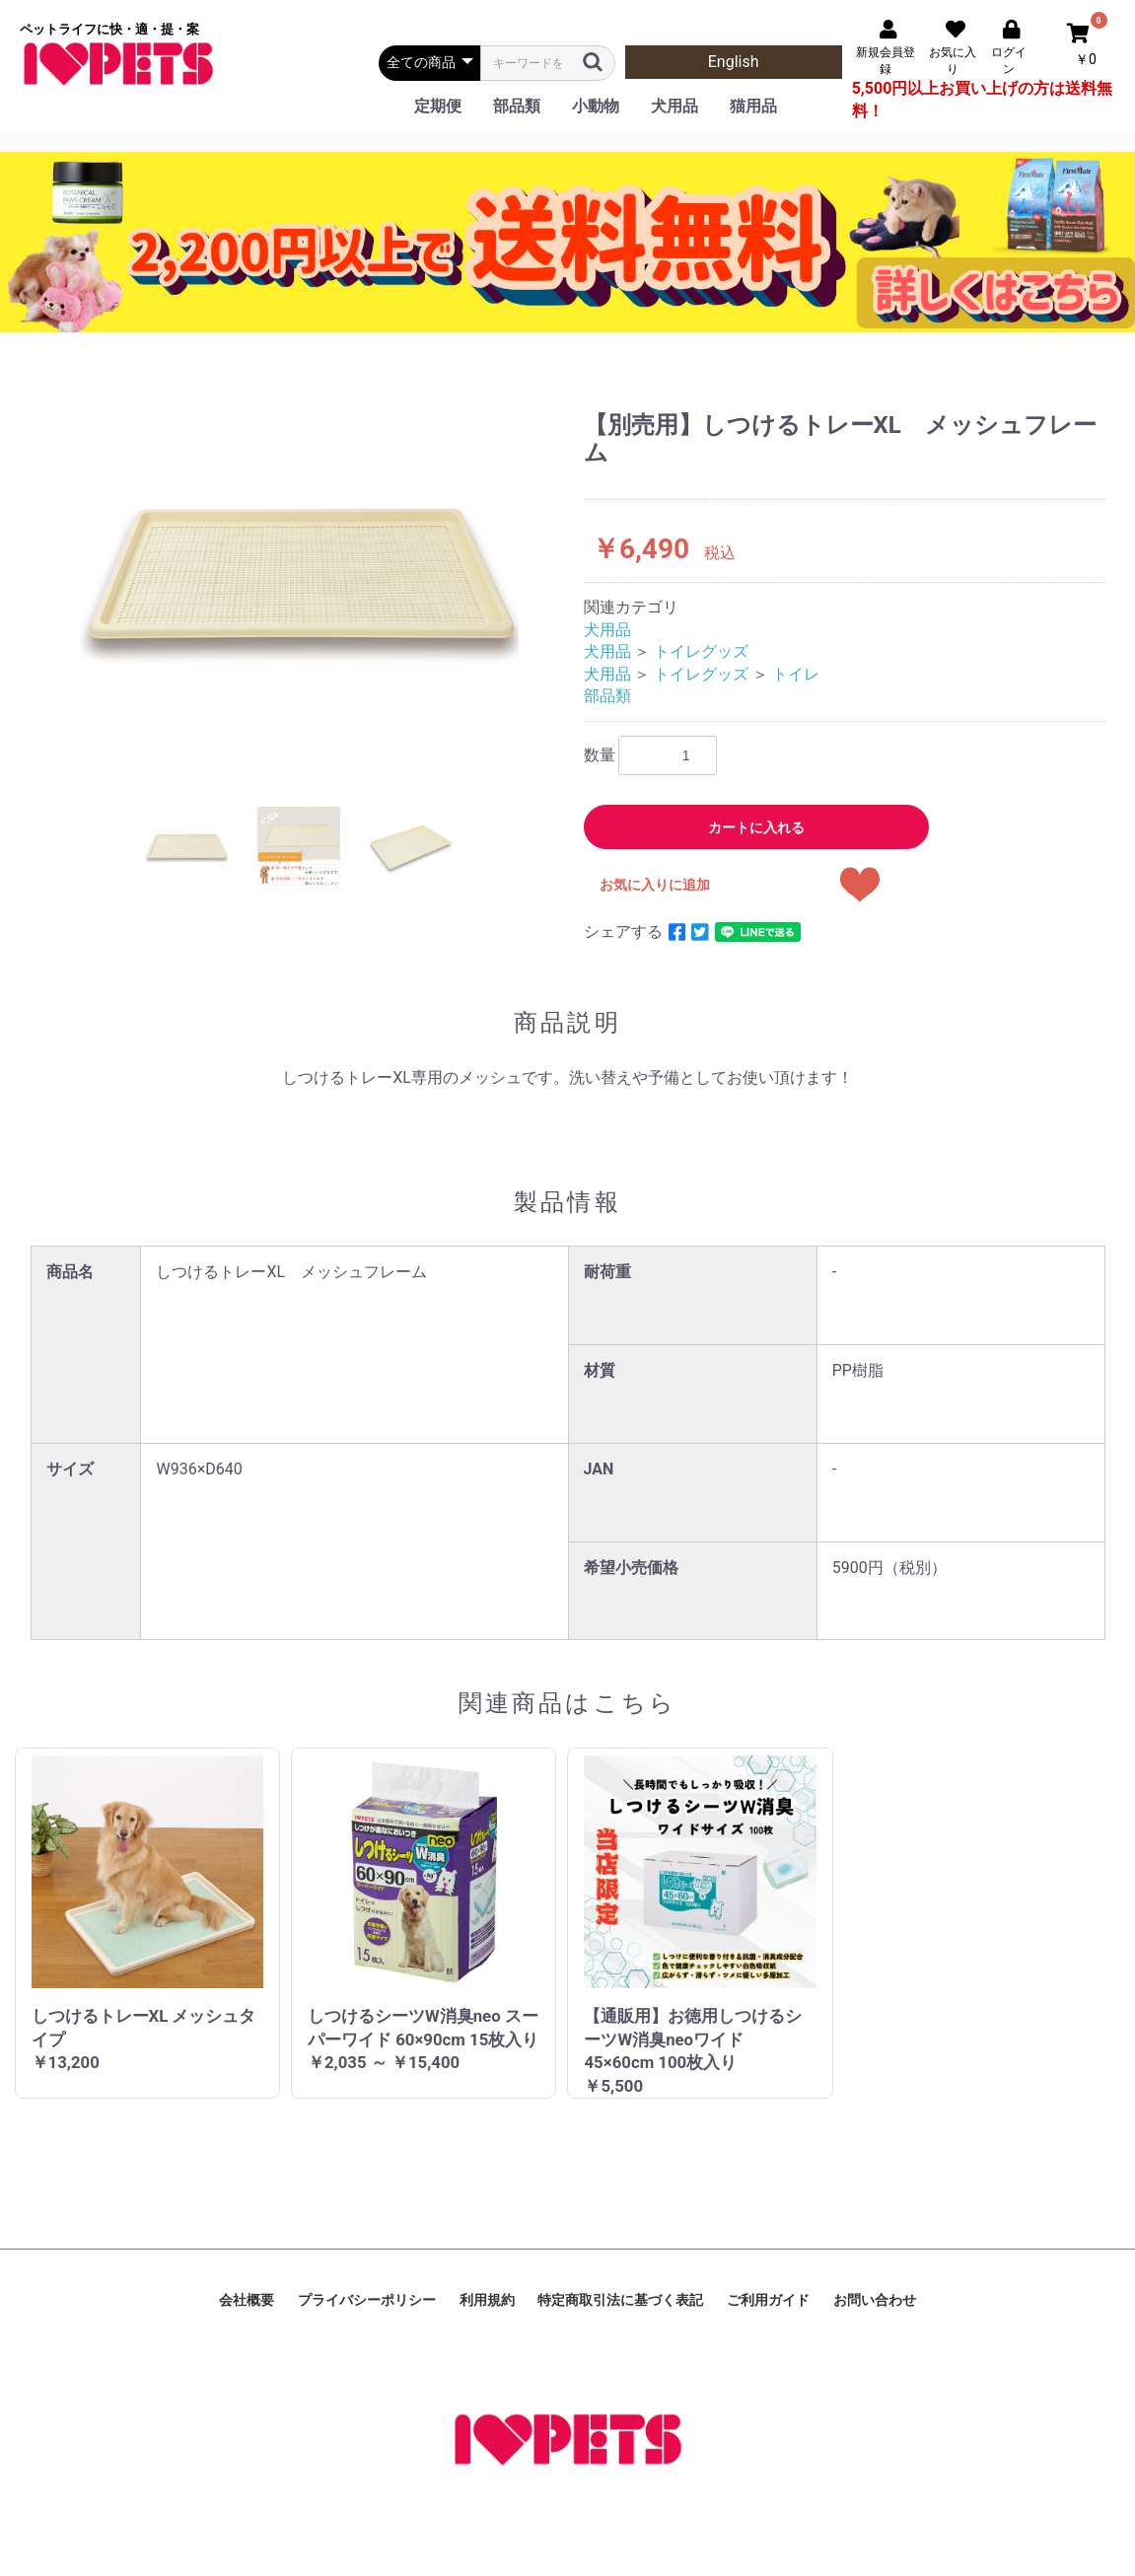 This screenshot has height=2576, width=1135. What do you see at coordinates (795, 674) in the screenshot?
I see `トイレ` at bounding box center [795, 674].